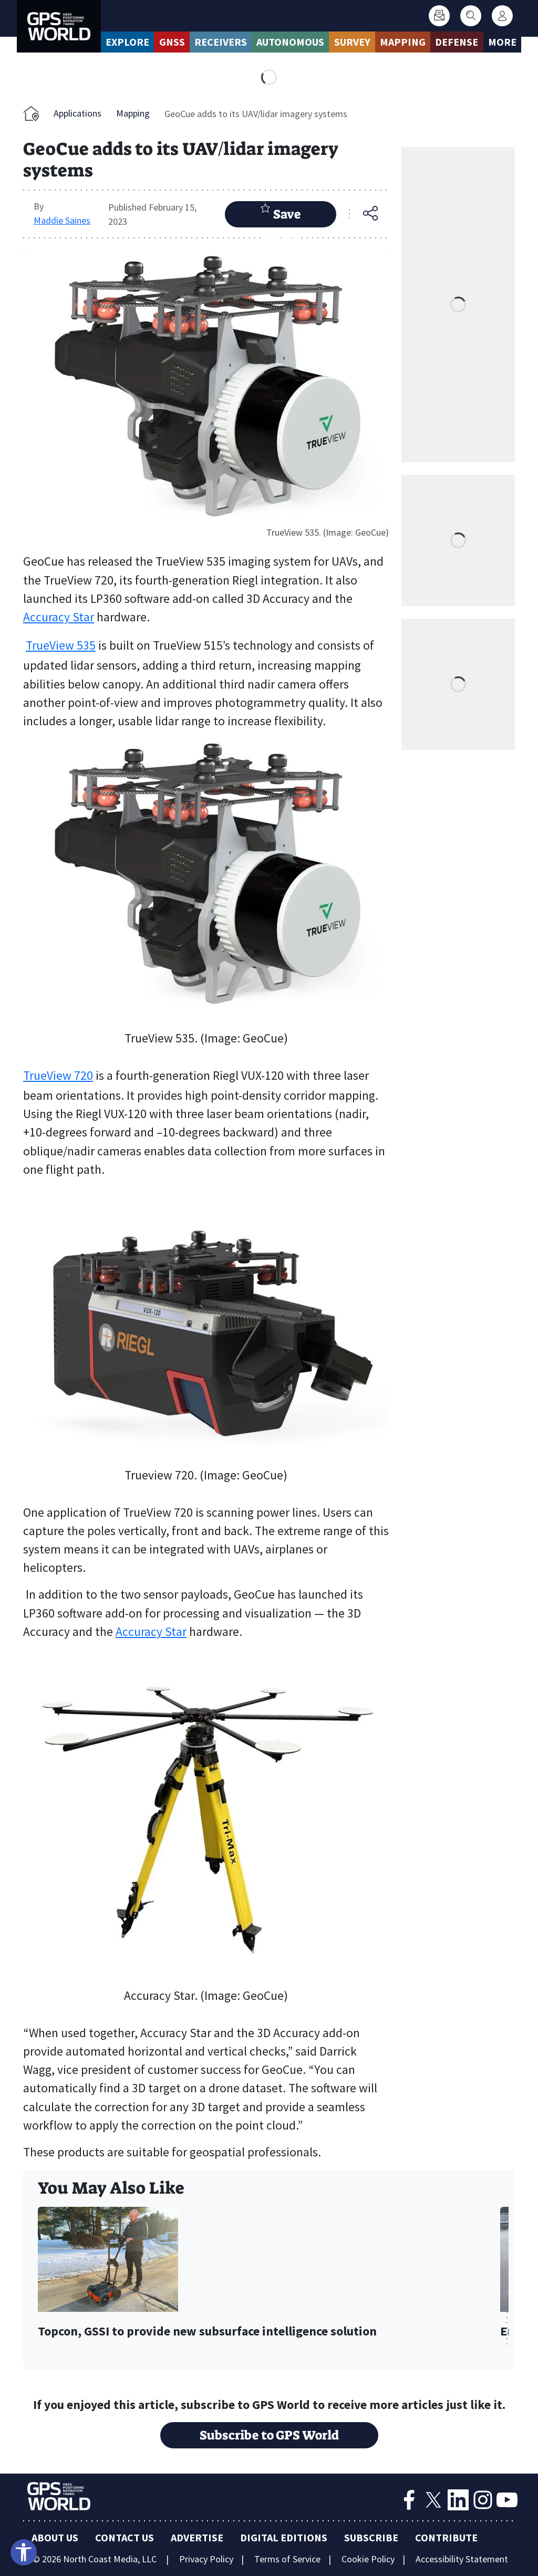 The width and height of the screenshot is (538, 2576). Describe the element at coordinates (290, 41) in the screenshot. I see `Autonomous` at that location.